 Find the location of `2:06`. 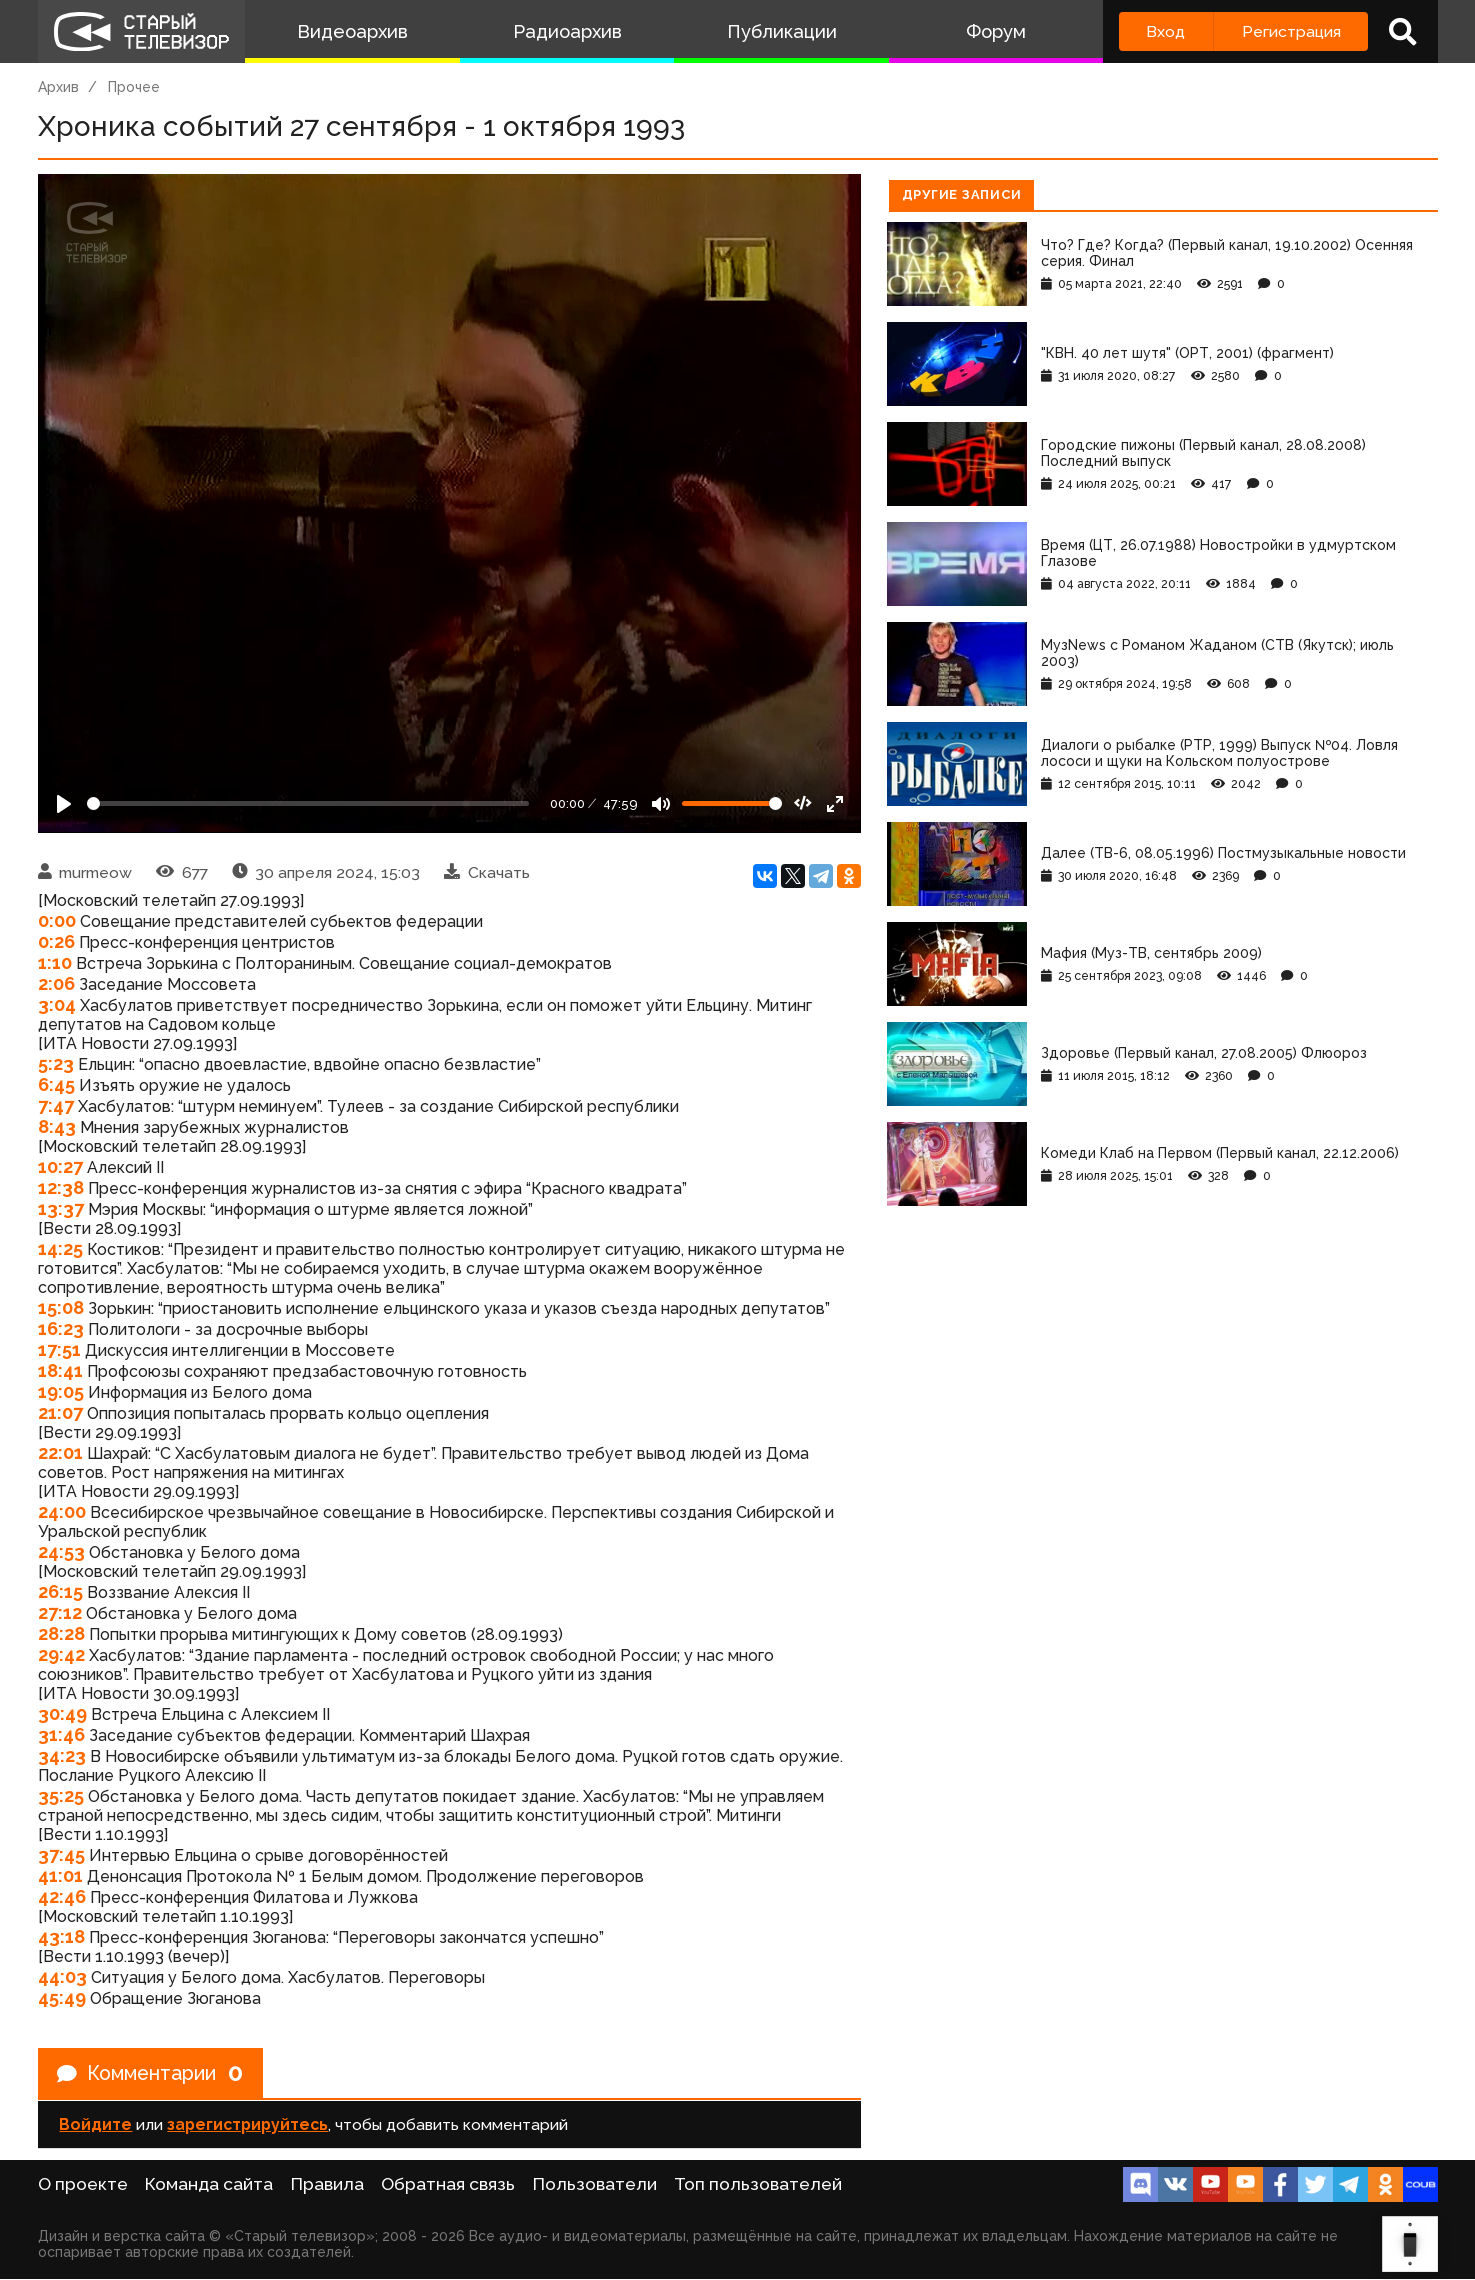

2:06 is located at coordinates (56, 983).